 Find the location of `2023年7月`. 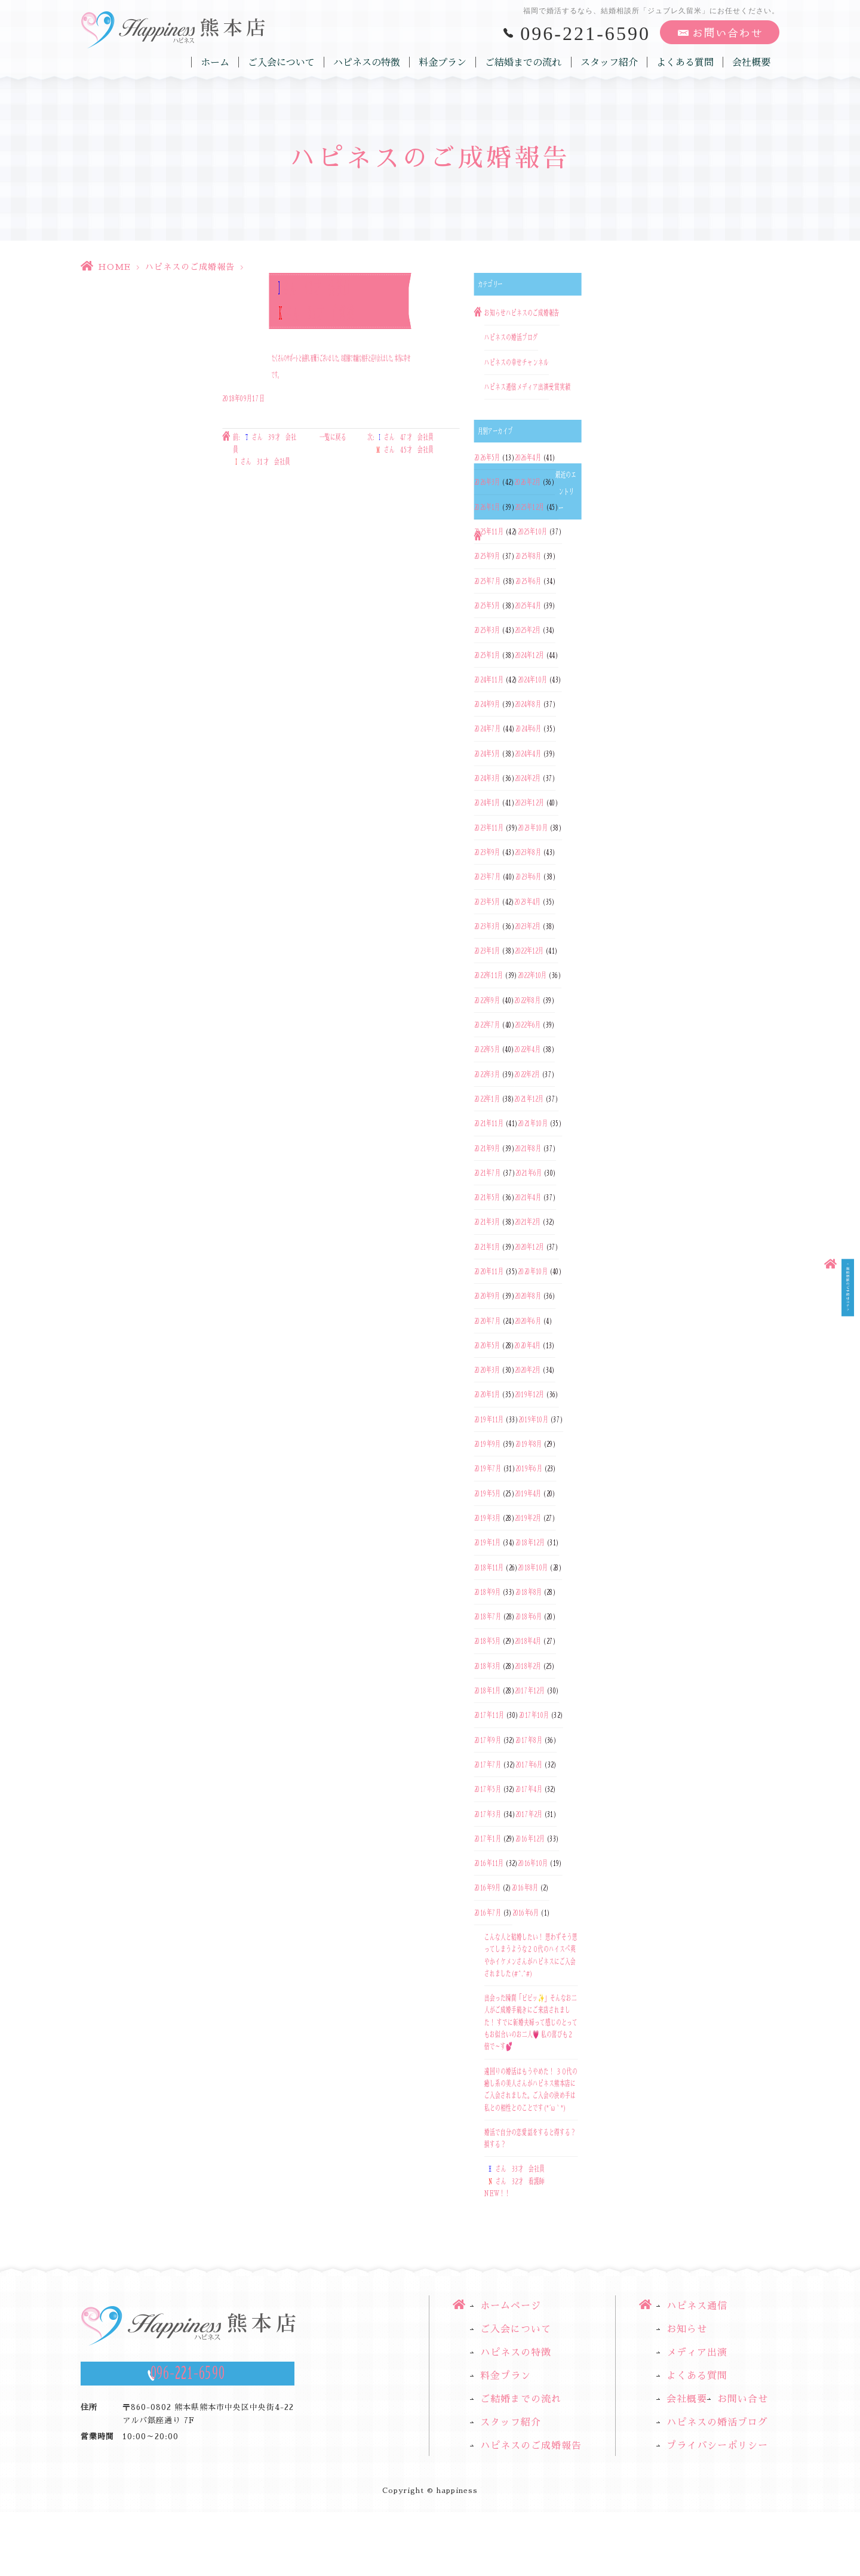

2023年7月 is located at coordinates (487, 877).